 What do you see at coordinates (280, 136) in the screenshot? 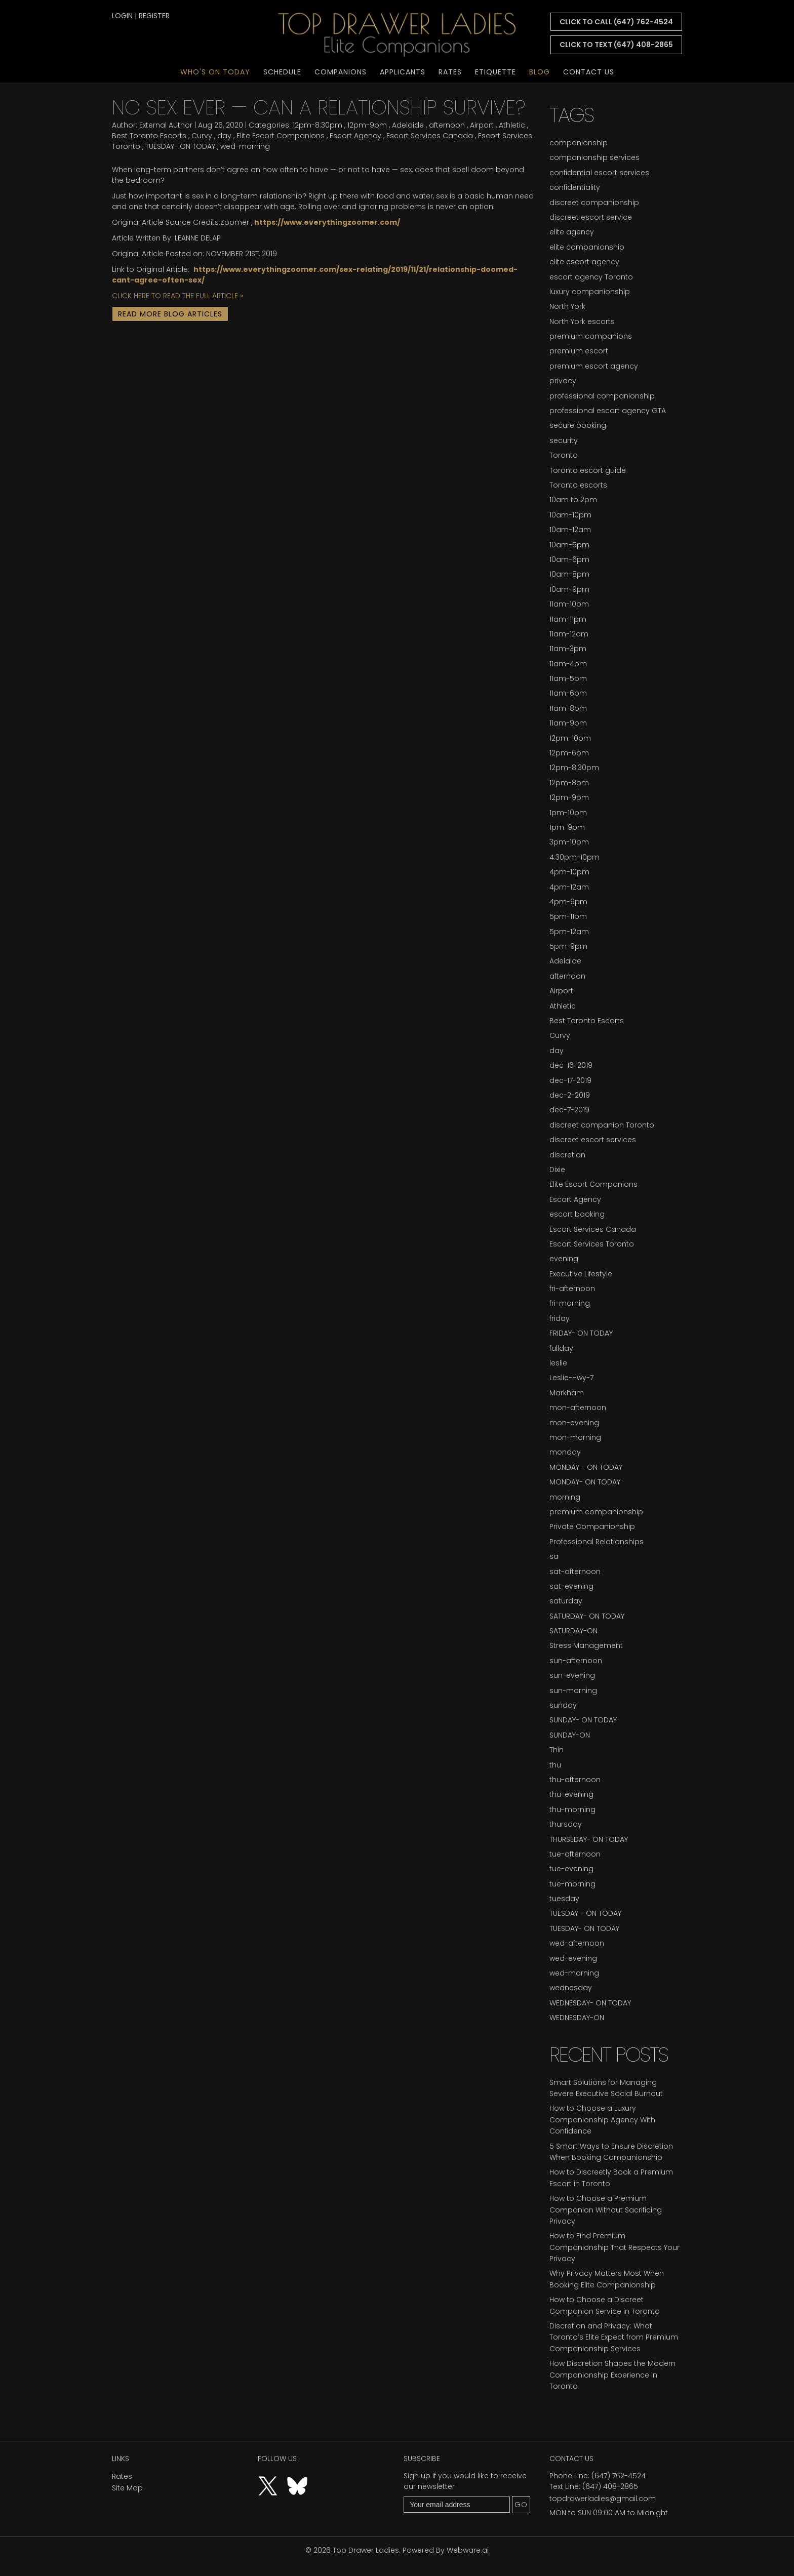
I see `Elite Escort Companions` at bounding box center [280, 136].